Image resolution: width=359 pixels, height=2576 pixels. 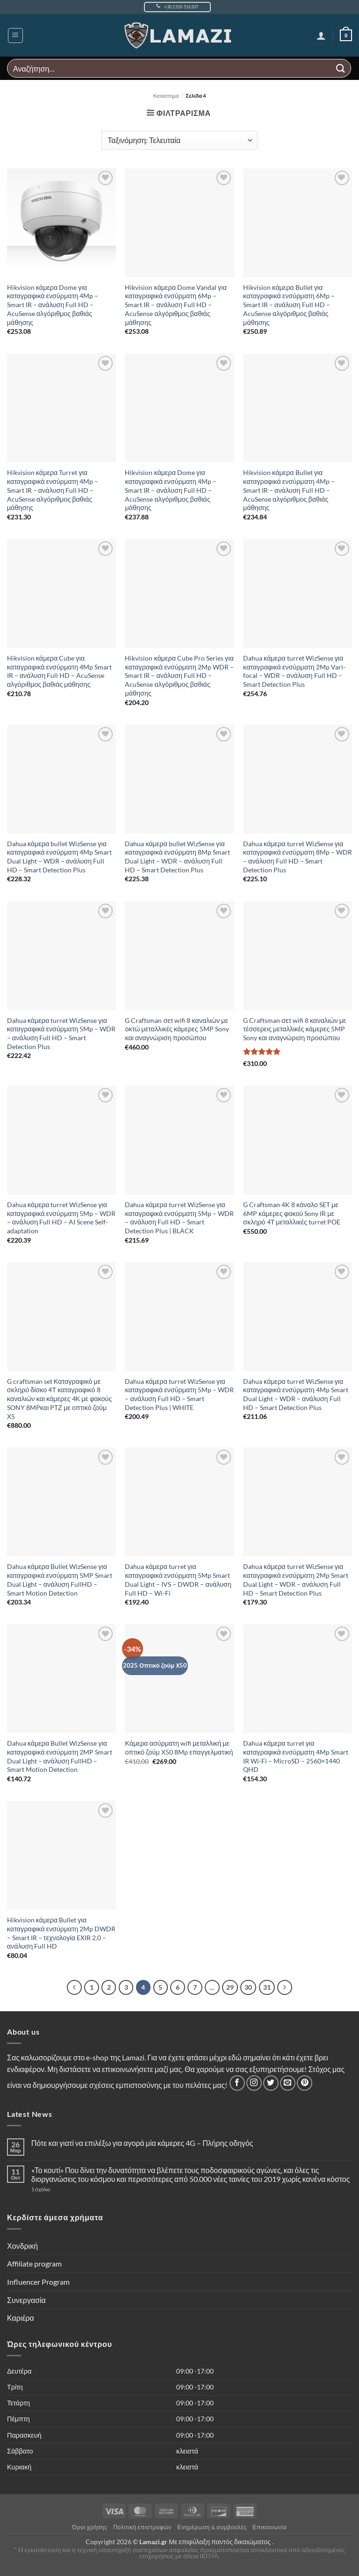 I want to click on Hikvision κάμερα Dome για καταγραφικά ενσύρματη 4Mp – Smart IR – ανάλυση Full HD – AcuSense αλγόριθμος βαθιάς μάθησης, so click(x=53, y=304).